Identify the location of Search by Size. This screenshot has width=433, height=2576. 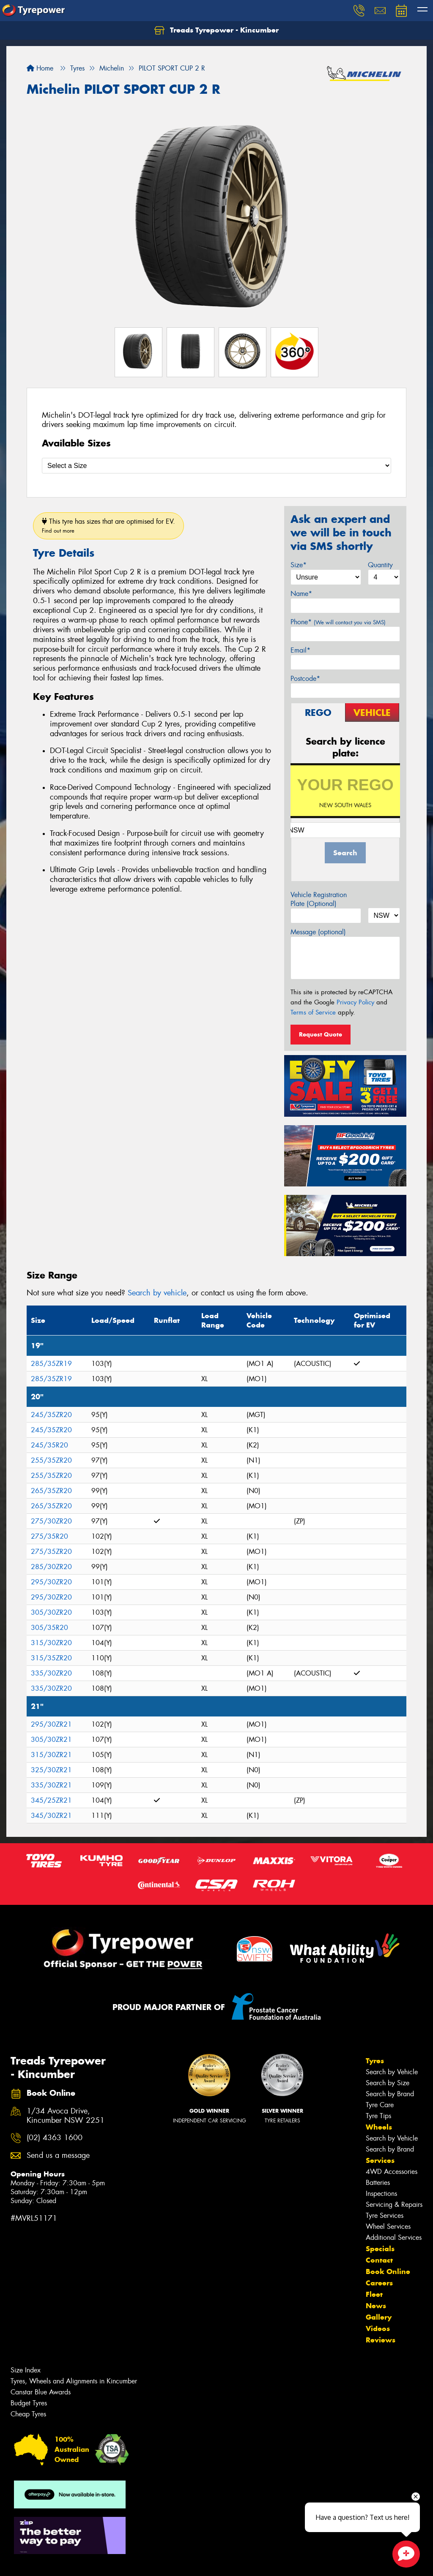
(387, 2082).